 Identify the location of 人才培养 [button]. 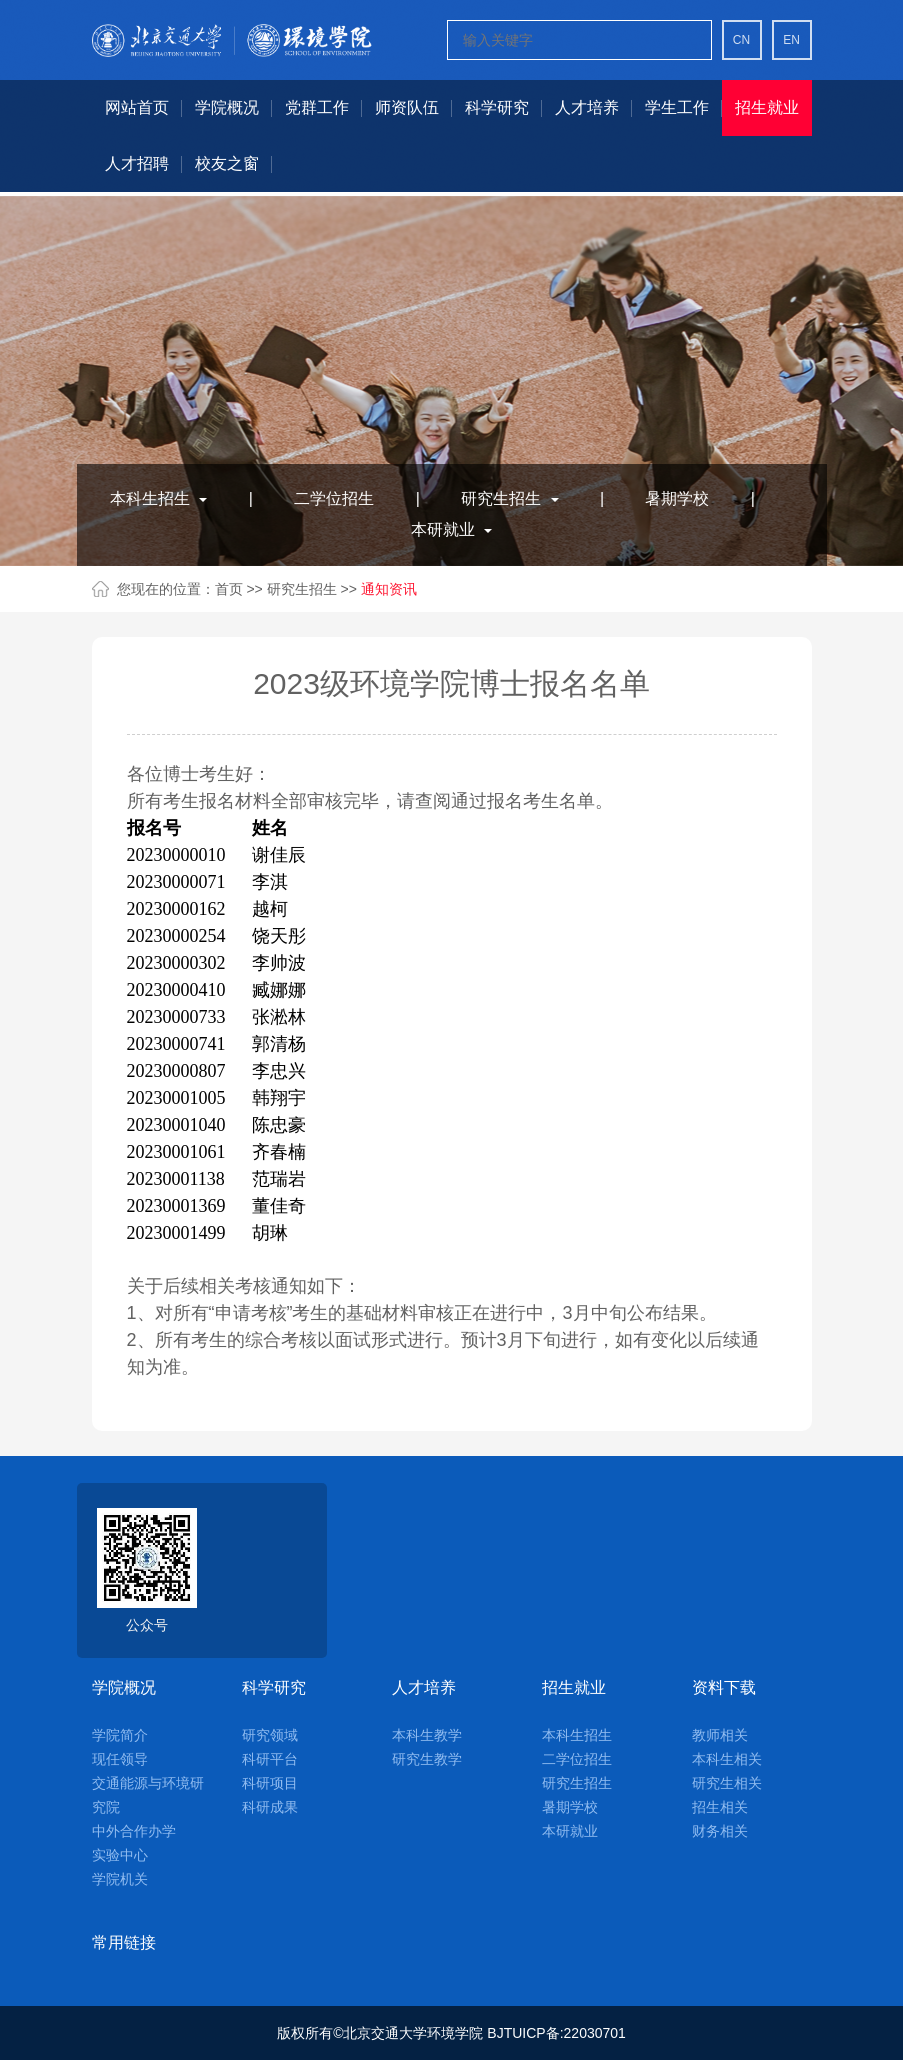
(587, 107).